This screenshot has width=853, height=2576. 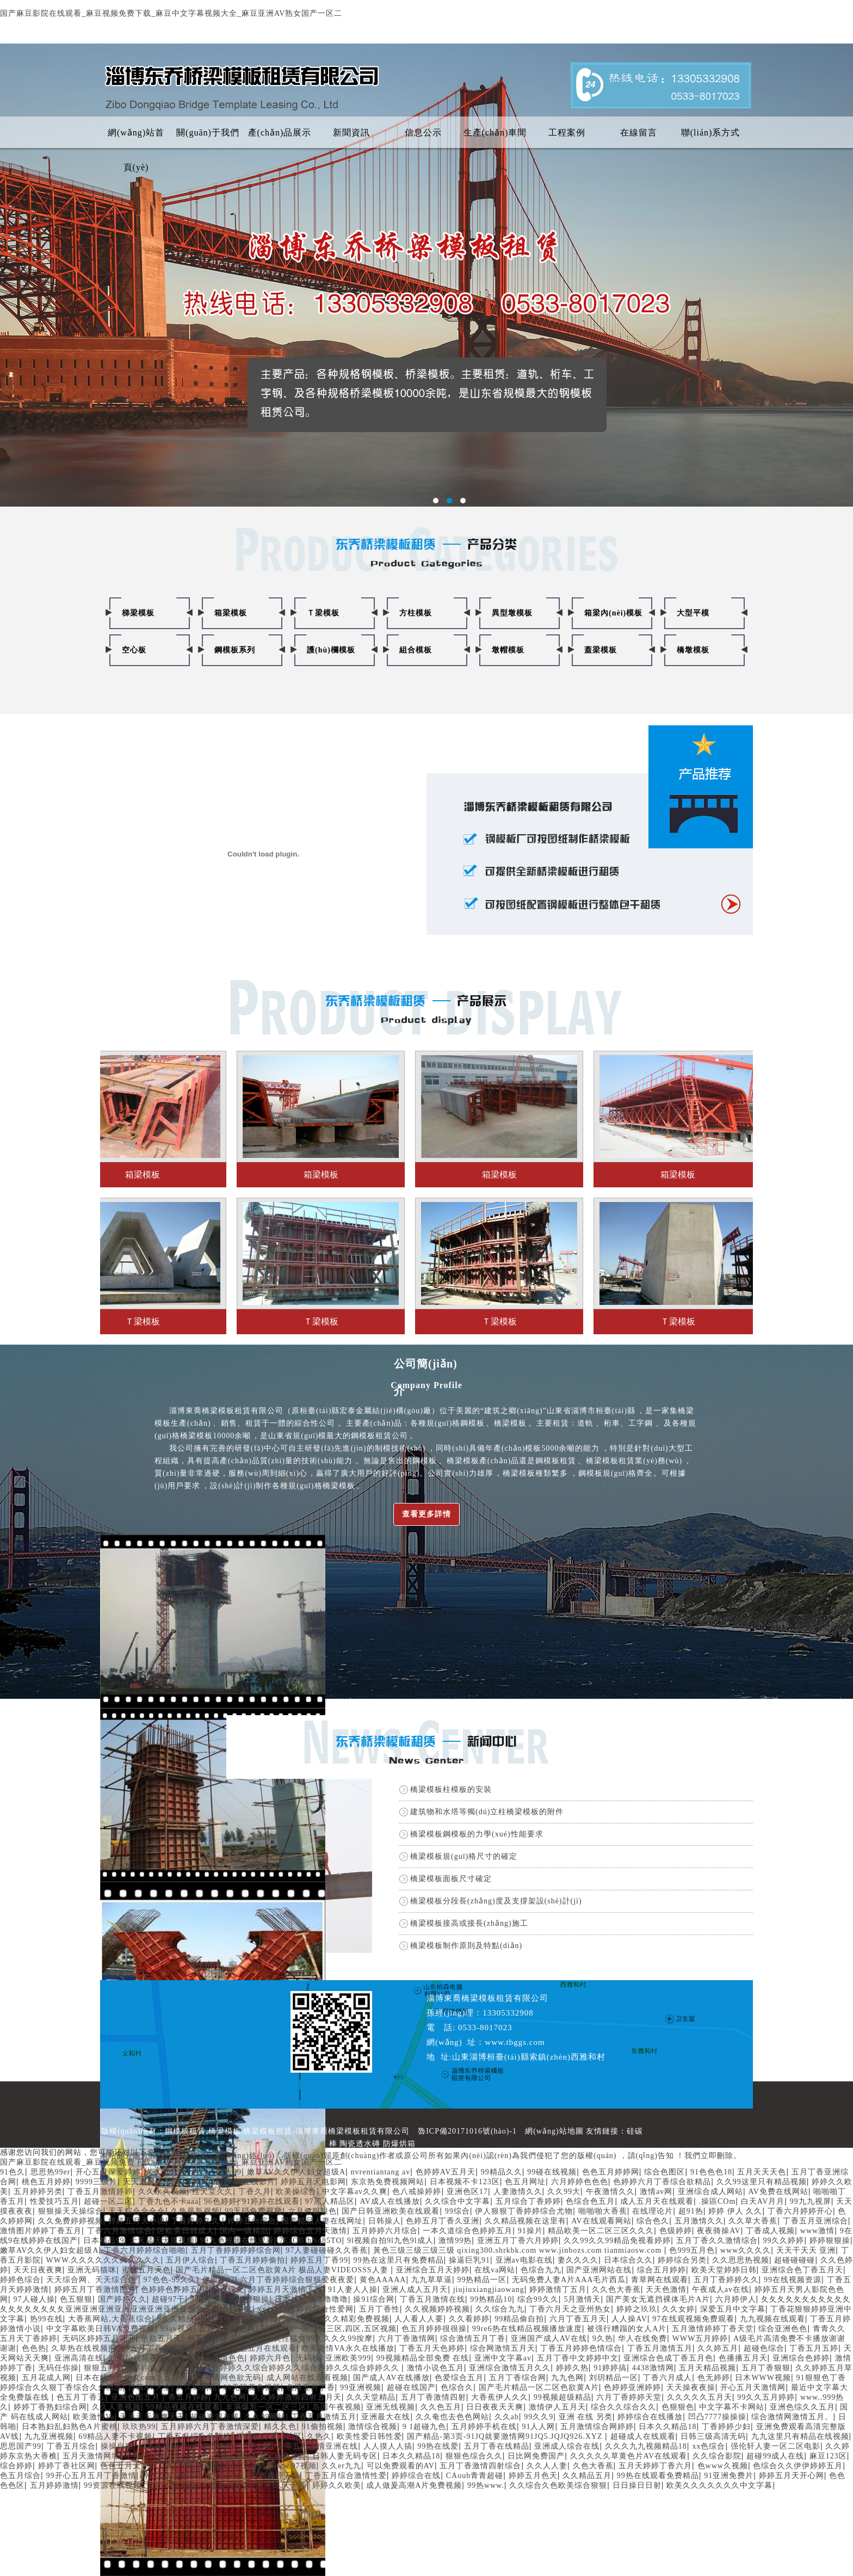 What do you see at coordinates (134, 650) in the screenshot?
I see `空心板` at bounding box center [134, 650].